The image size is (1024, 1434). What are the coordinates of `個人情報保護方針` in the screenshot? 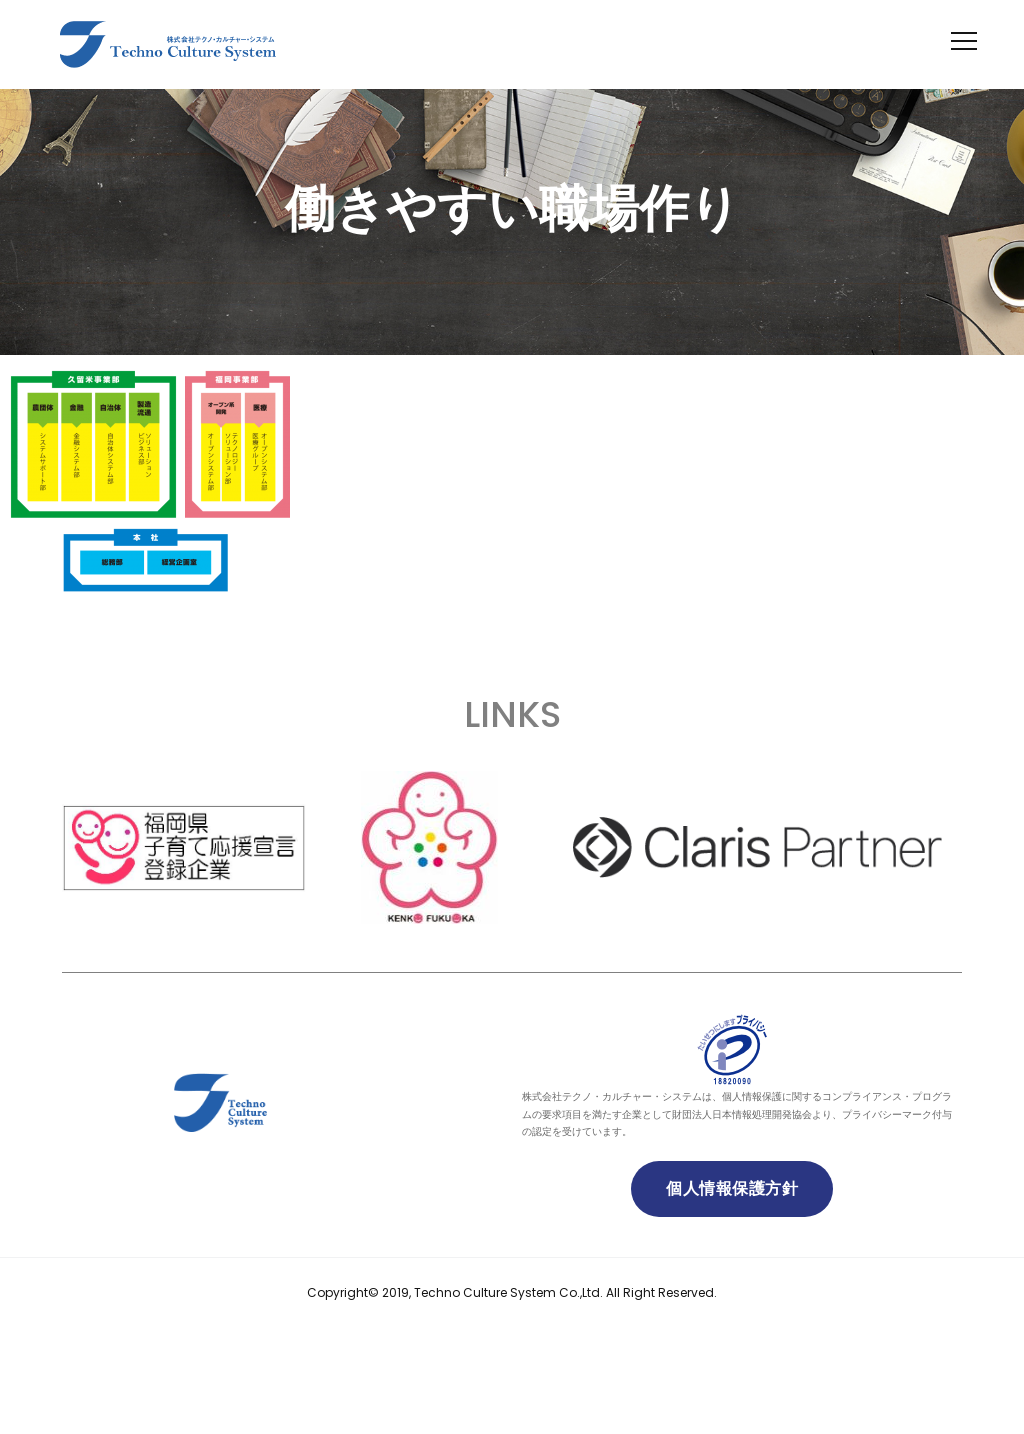 It's located at (732, 1188).